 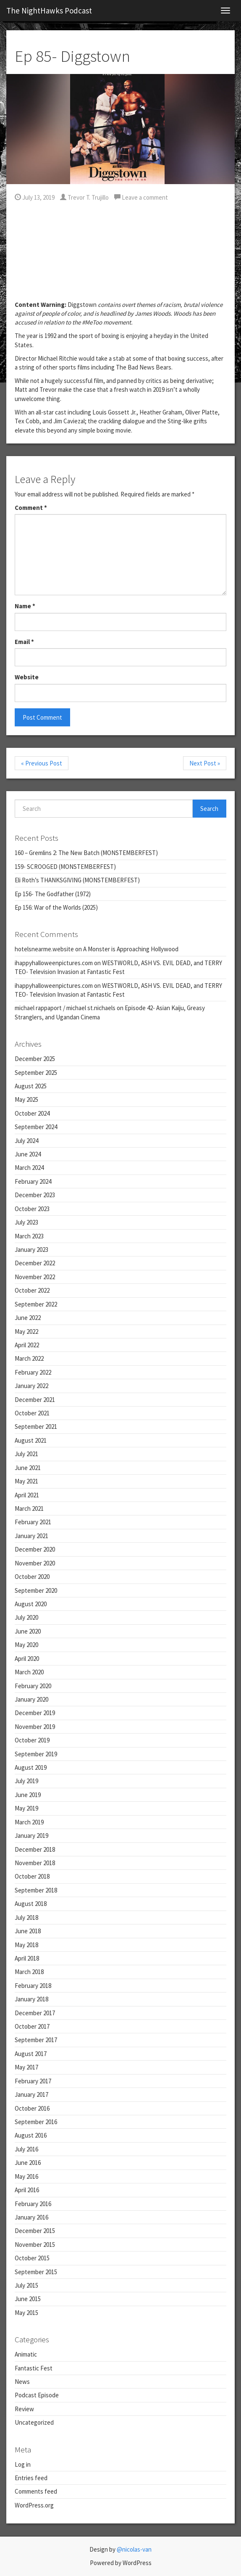 What do you see at coordinates (36, 2122) in the screenshot?
I see `September 2016` at bounding box center [36, 2122].